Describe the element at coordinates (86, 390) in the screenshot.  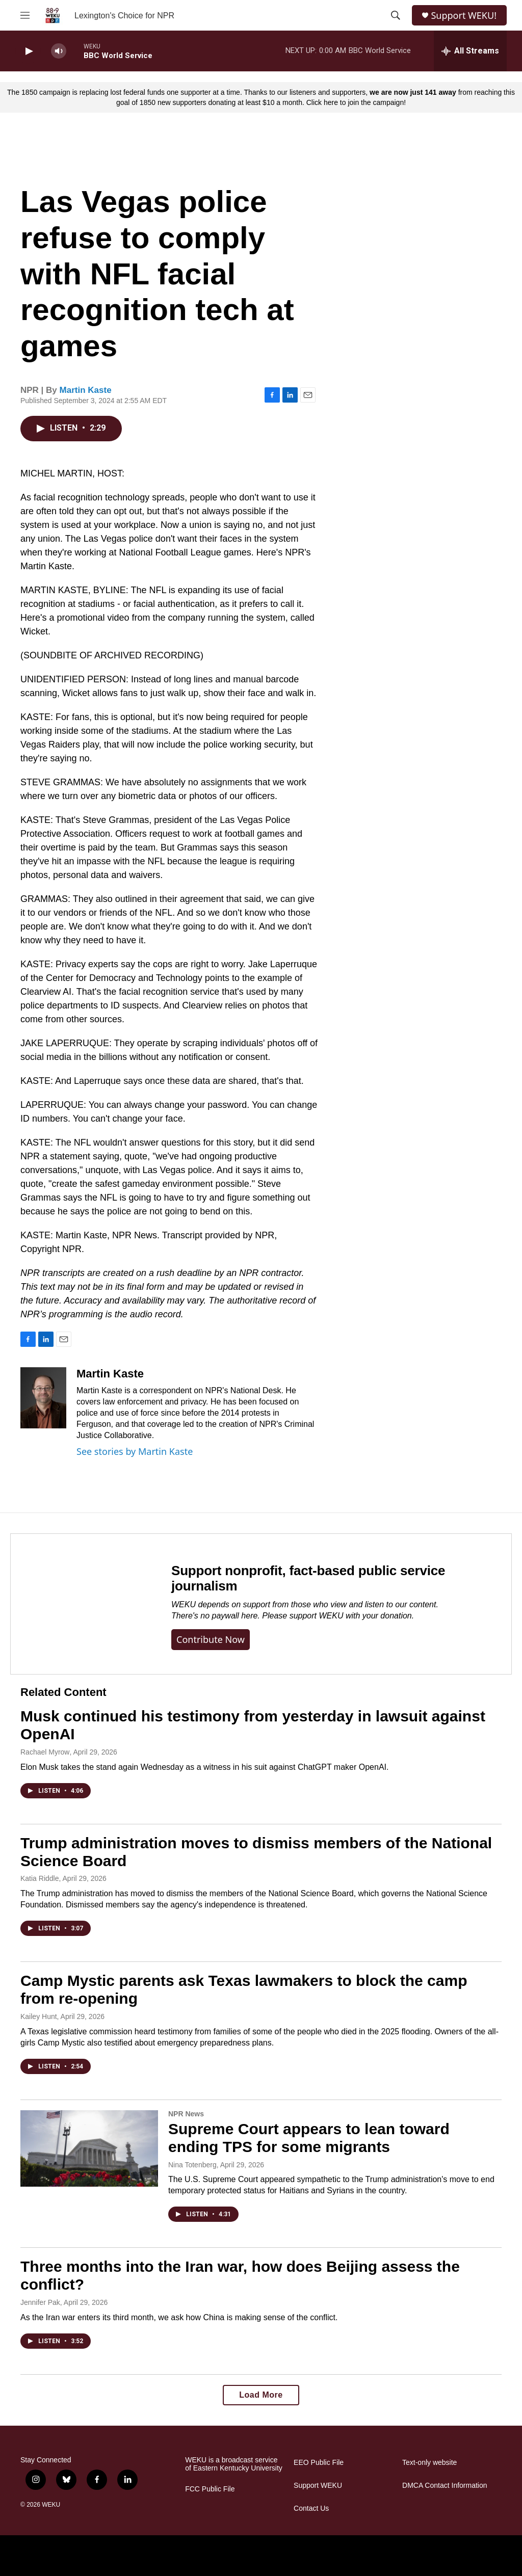
I see `Martin Kaste` at that location.